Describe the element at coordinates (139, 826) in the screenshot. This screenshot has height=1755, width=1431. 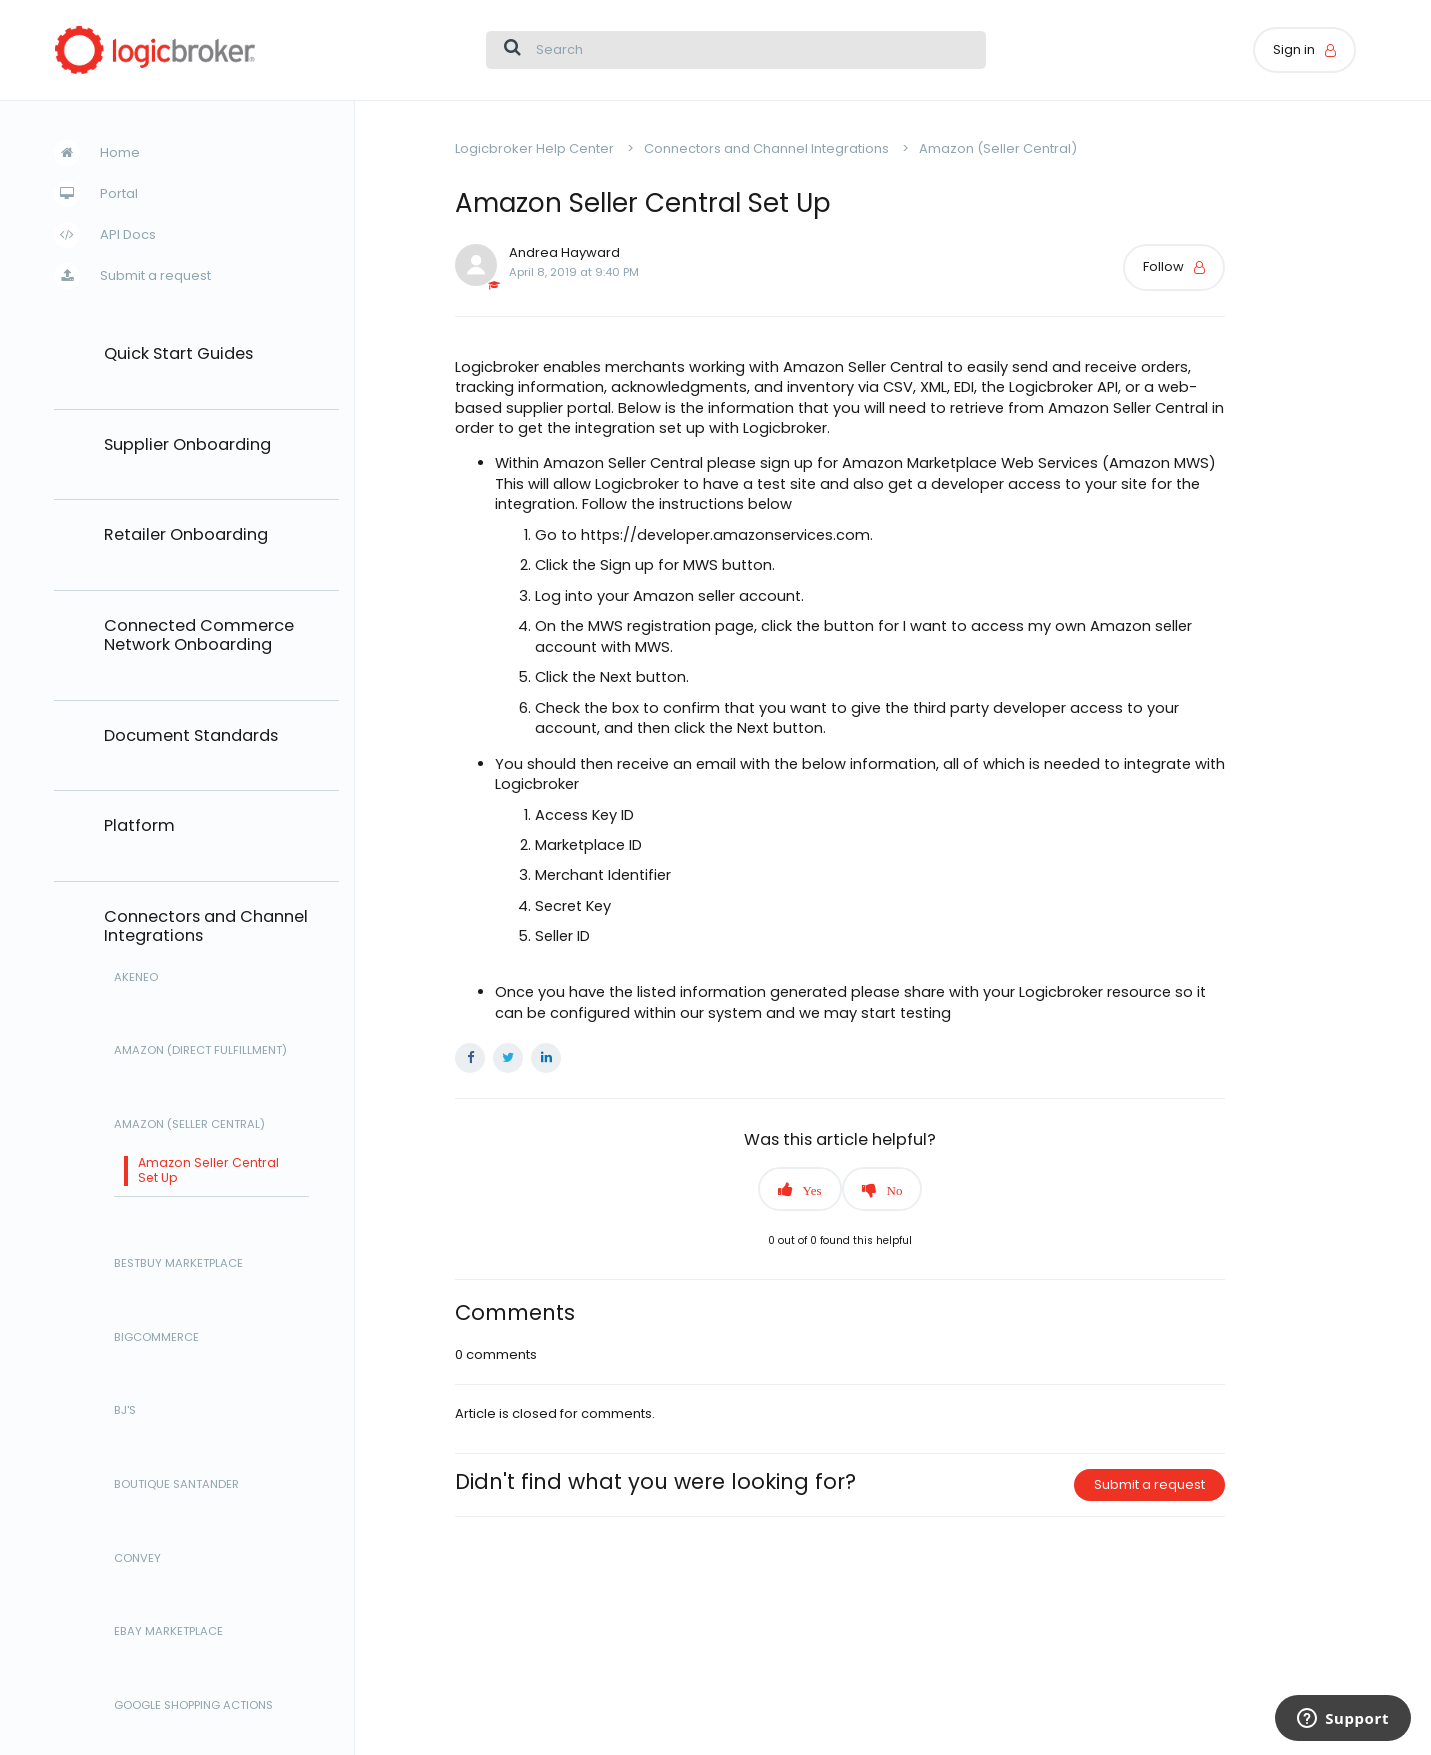
I see `Platform` at that location.